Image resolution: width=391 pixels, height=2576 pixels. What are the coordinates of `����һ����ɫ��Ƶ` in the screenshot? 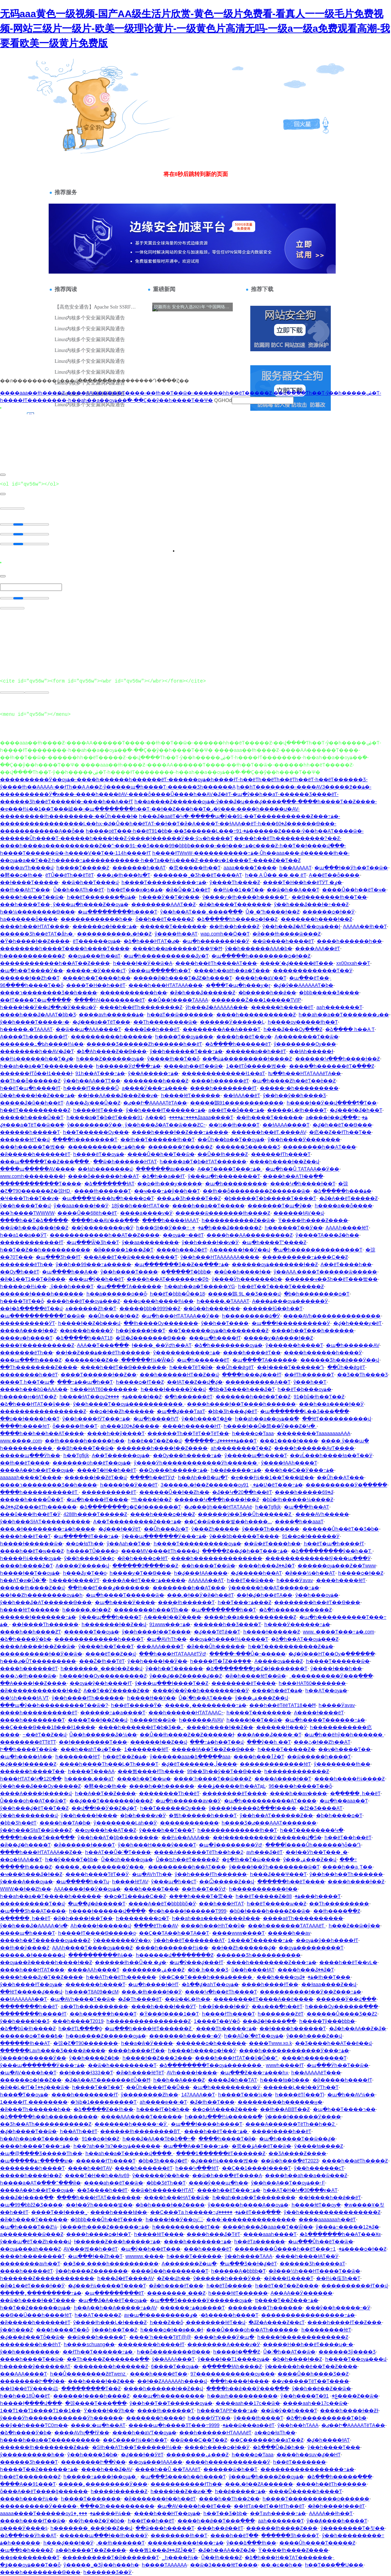 It's located at (356, 1881).